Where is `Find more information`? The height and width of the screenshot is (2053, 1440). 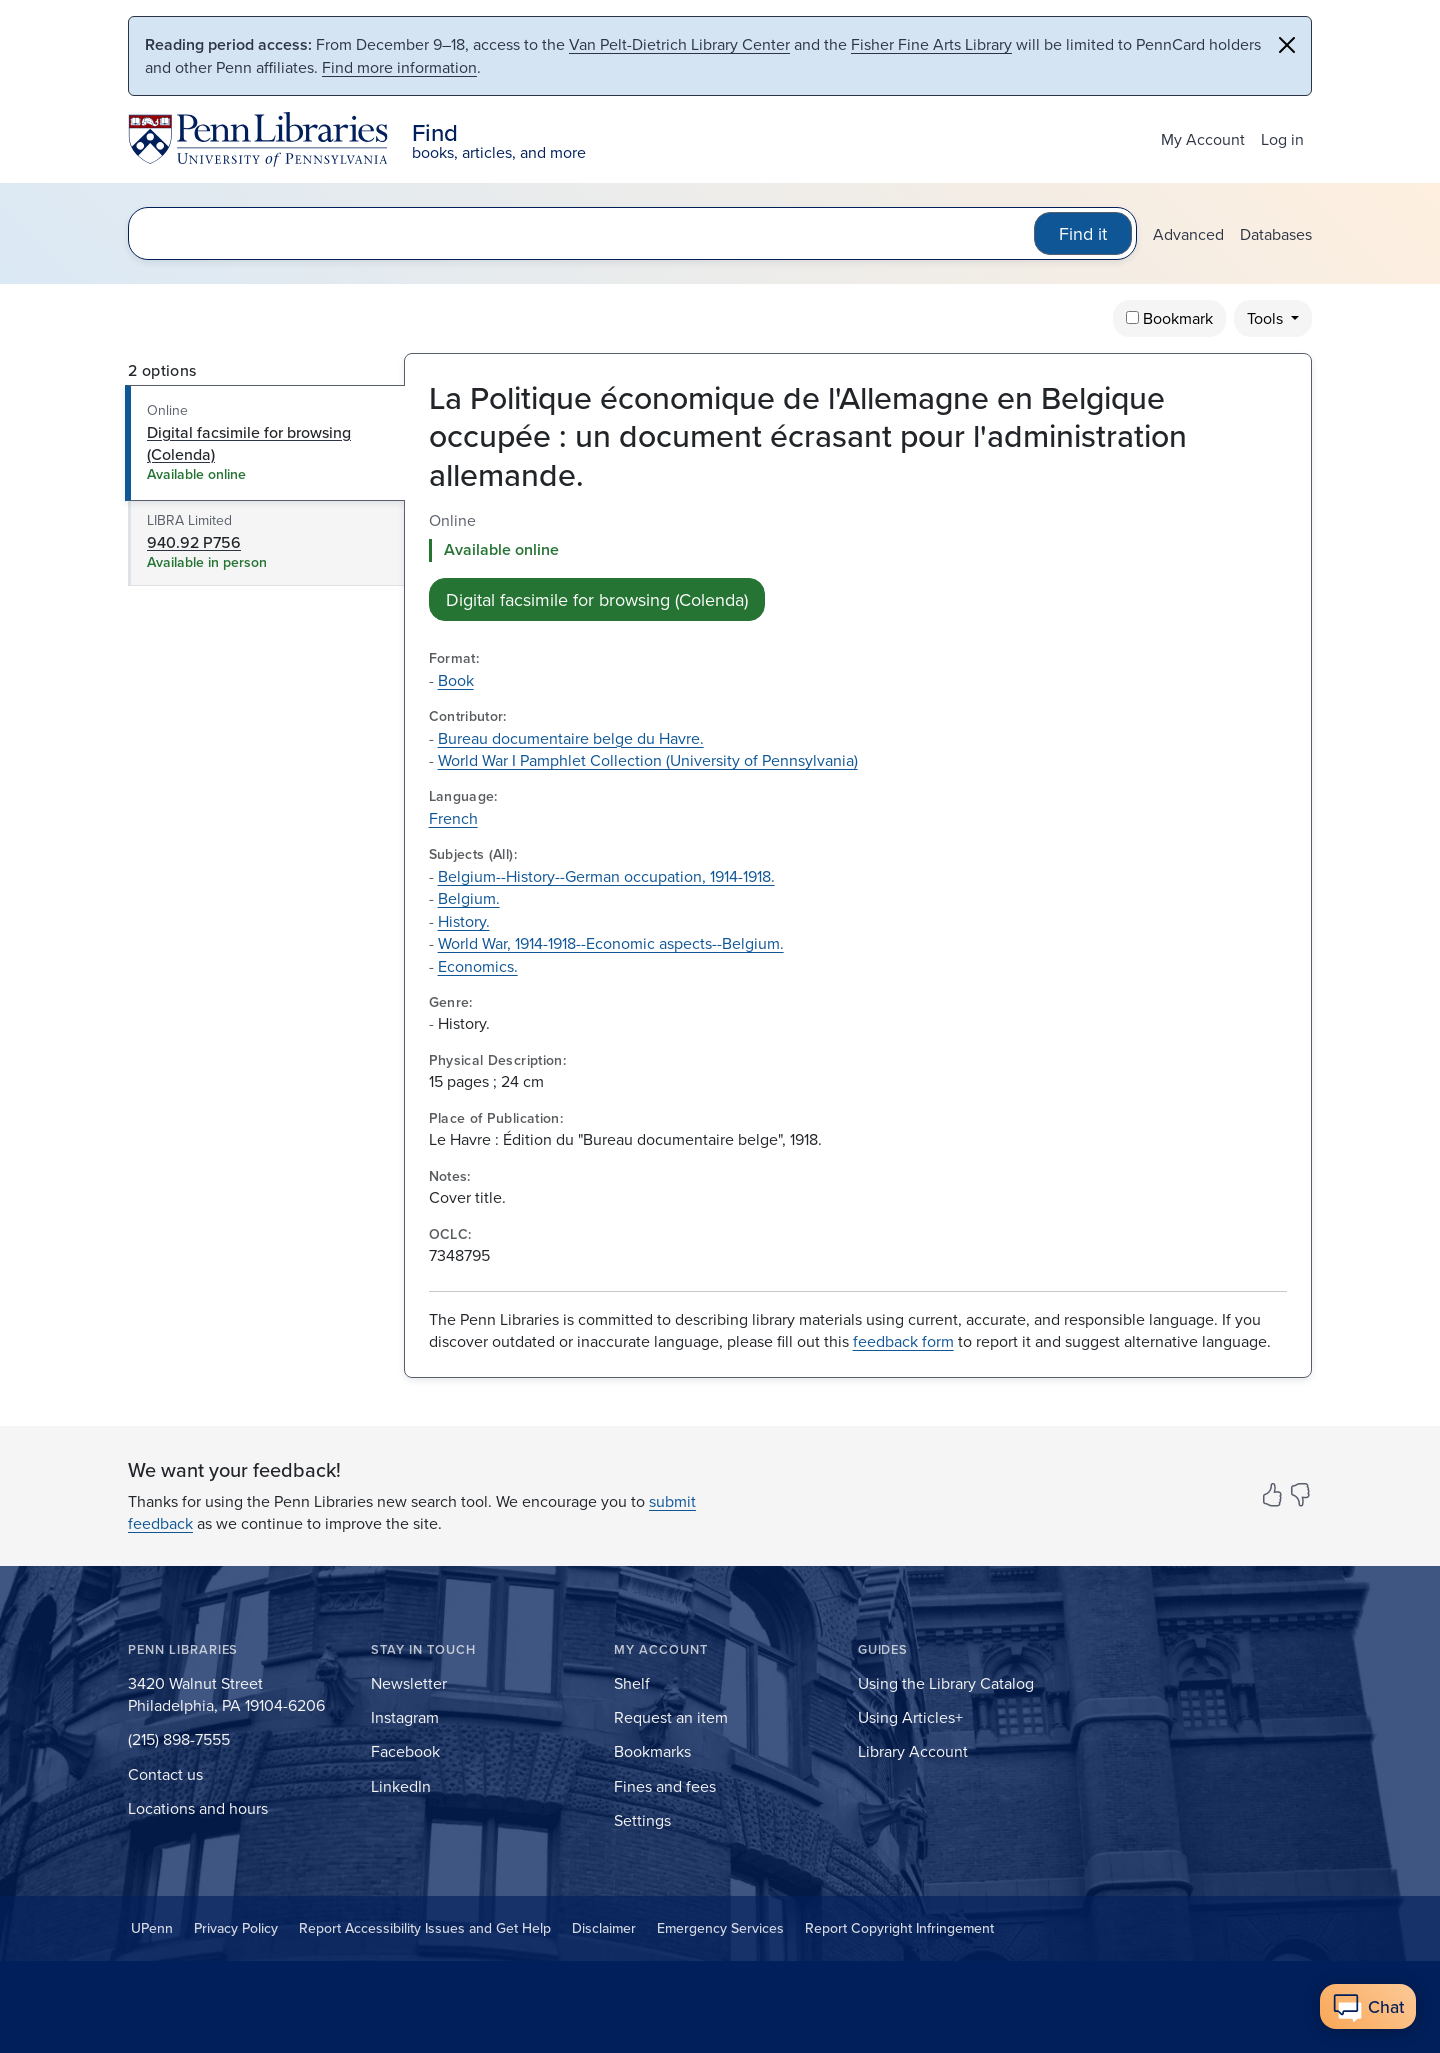
Find more information is located at coordinates (399, 67).